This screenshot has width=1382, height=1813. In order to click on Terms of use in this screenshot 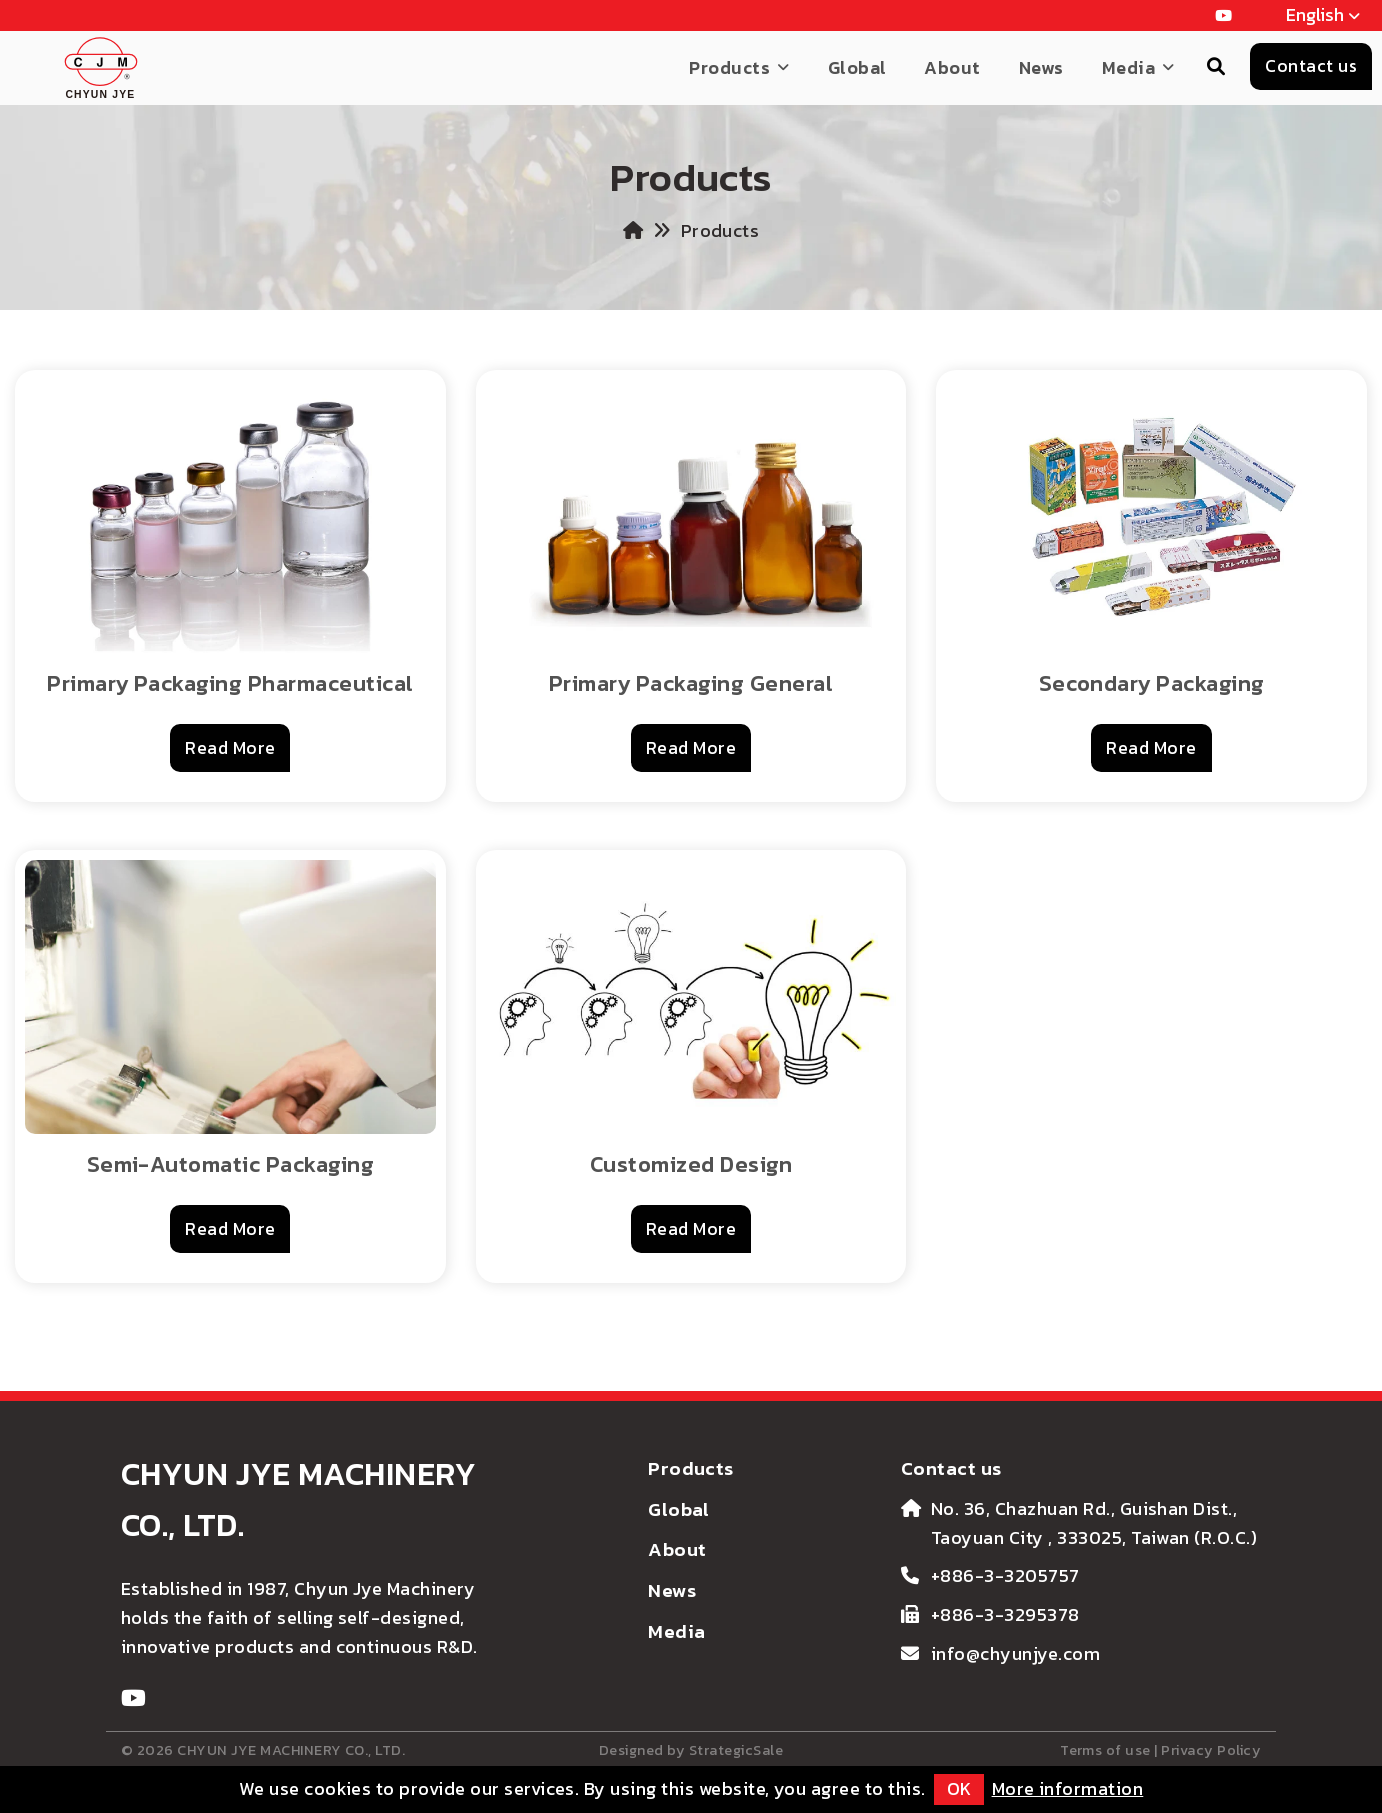, I will do `click(1105, 1750)`.